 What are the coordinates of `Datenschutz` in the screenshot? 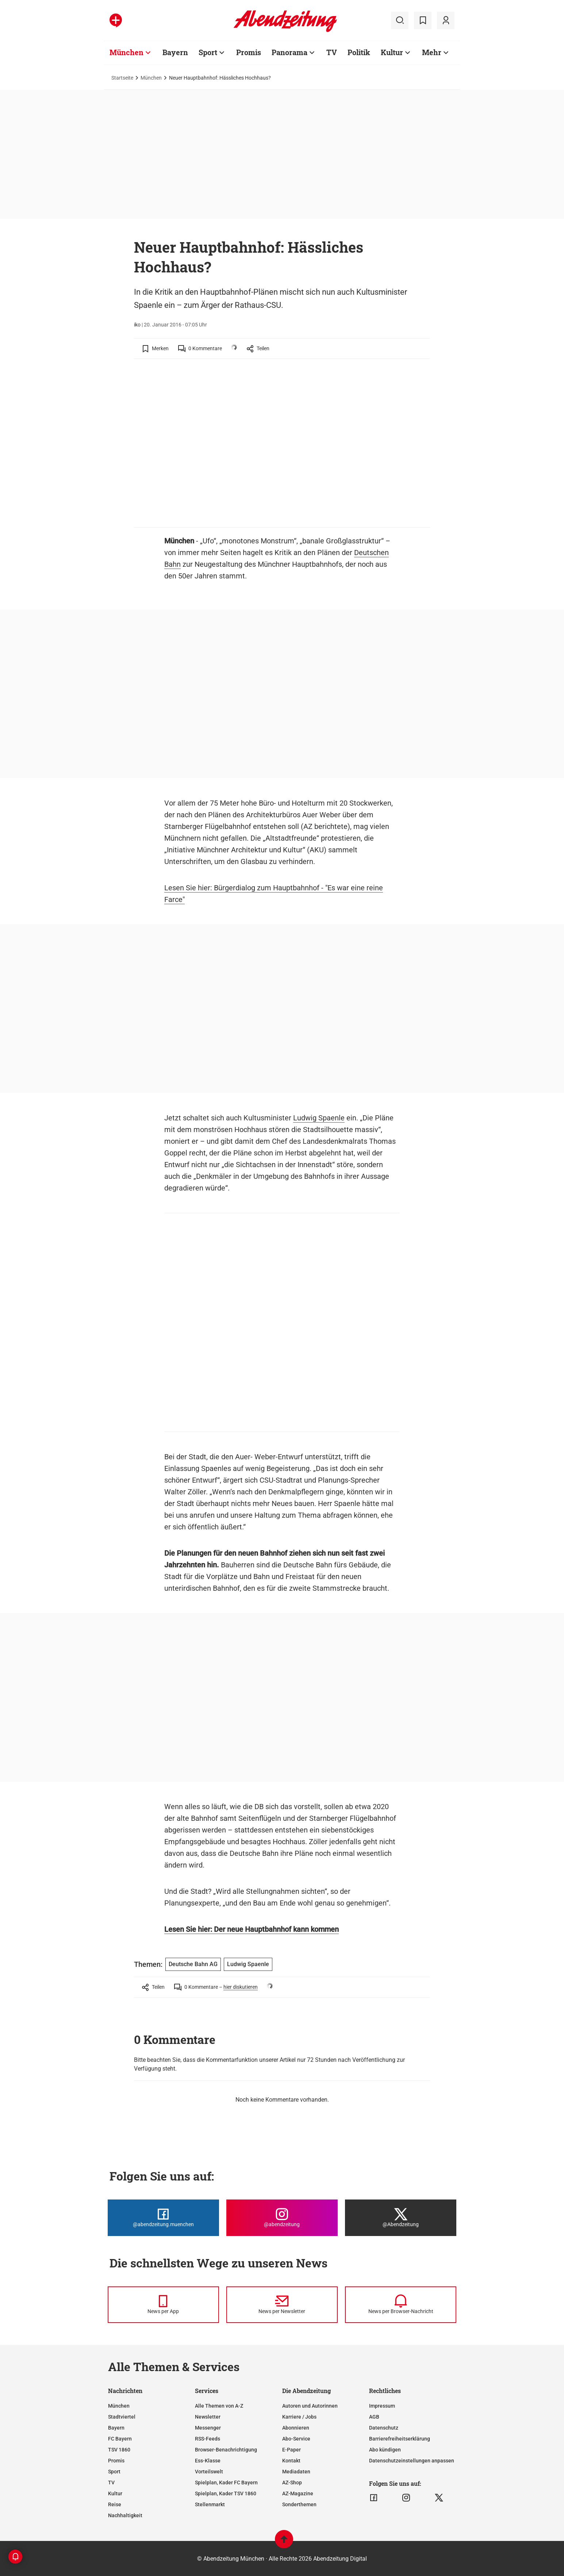 It's located at (383, 2428).